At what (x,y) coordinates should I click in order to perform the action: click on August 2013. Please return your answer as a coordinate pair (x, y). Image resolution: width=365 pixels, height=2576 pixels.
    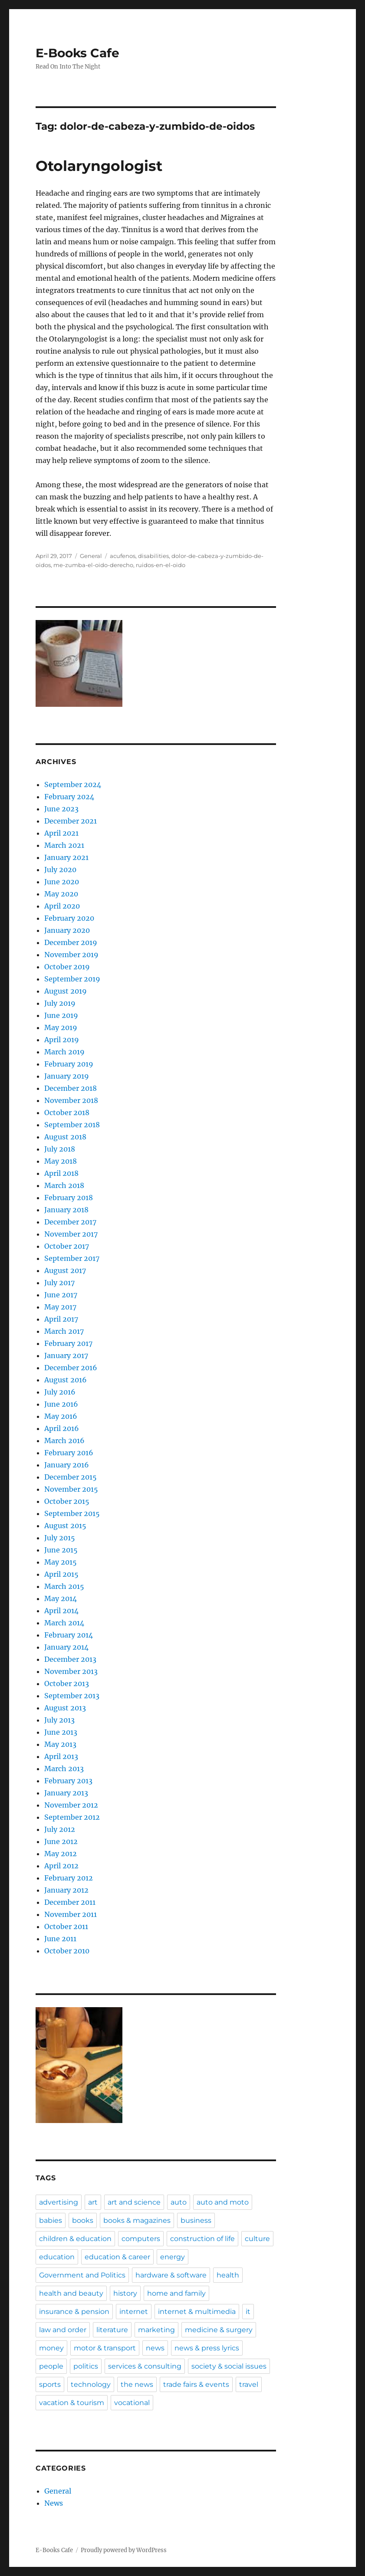
    Looking at the image, I should click on (65, 1707).